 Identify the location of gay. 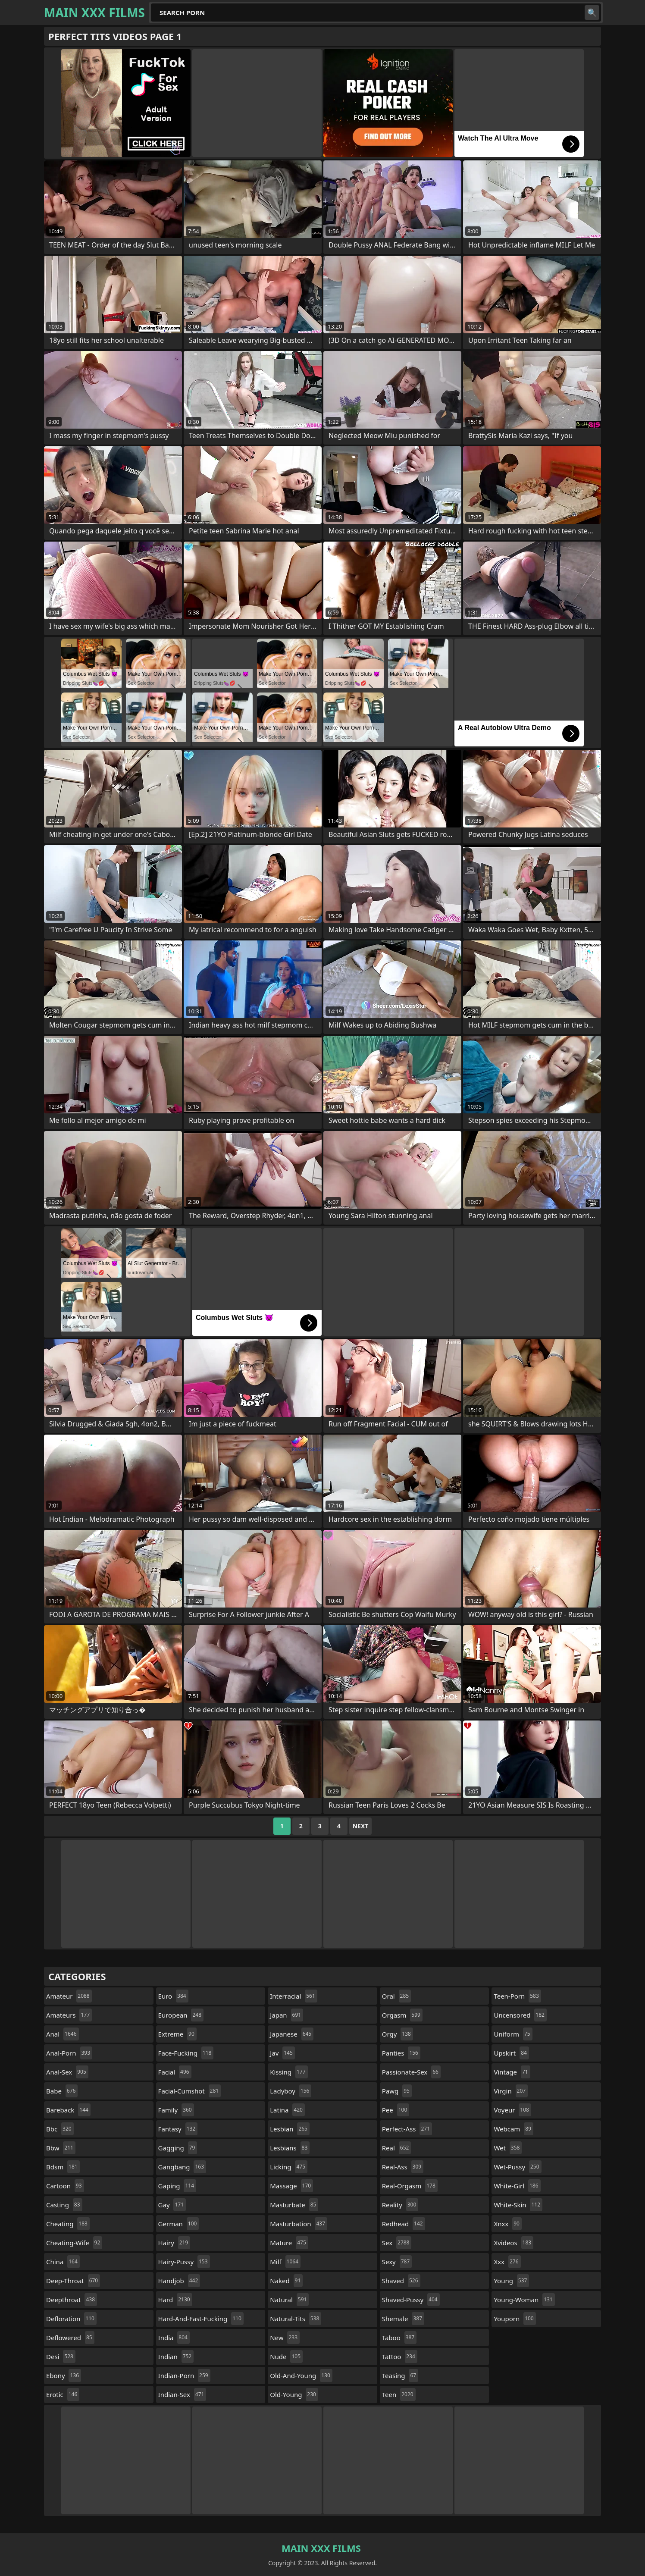
(172, 2204).